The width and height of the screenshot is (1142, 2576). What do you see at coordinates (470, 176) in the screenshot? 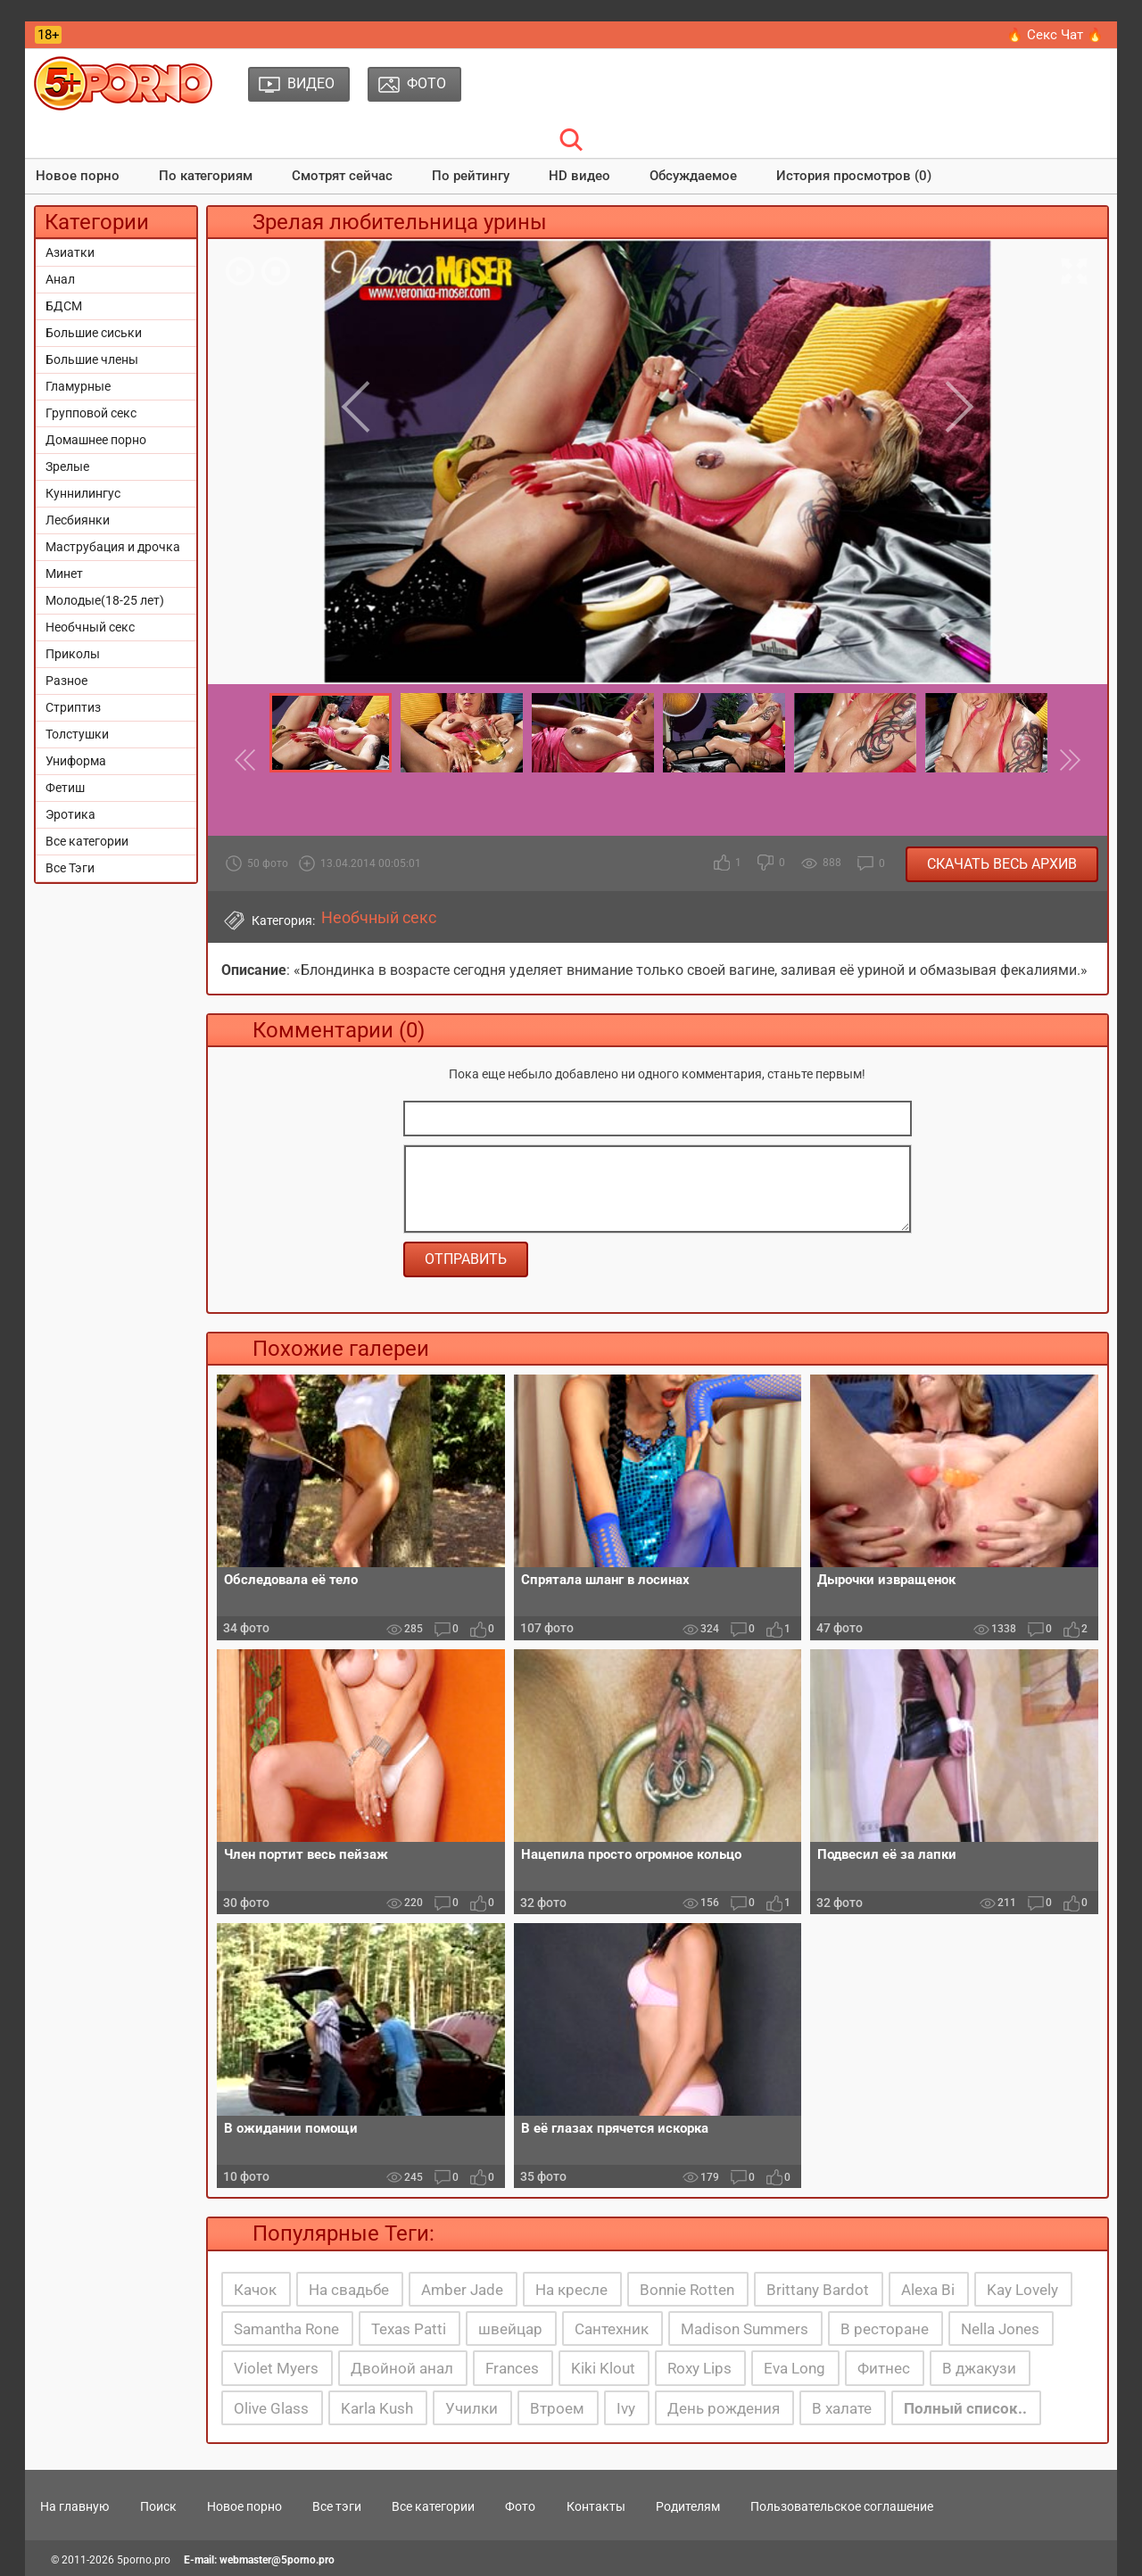
I see `По рейтингу` at bounding box center [470, 176].